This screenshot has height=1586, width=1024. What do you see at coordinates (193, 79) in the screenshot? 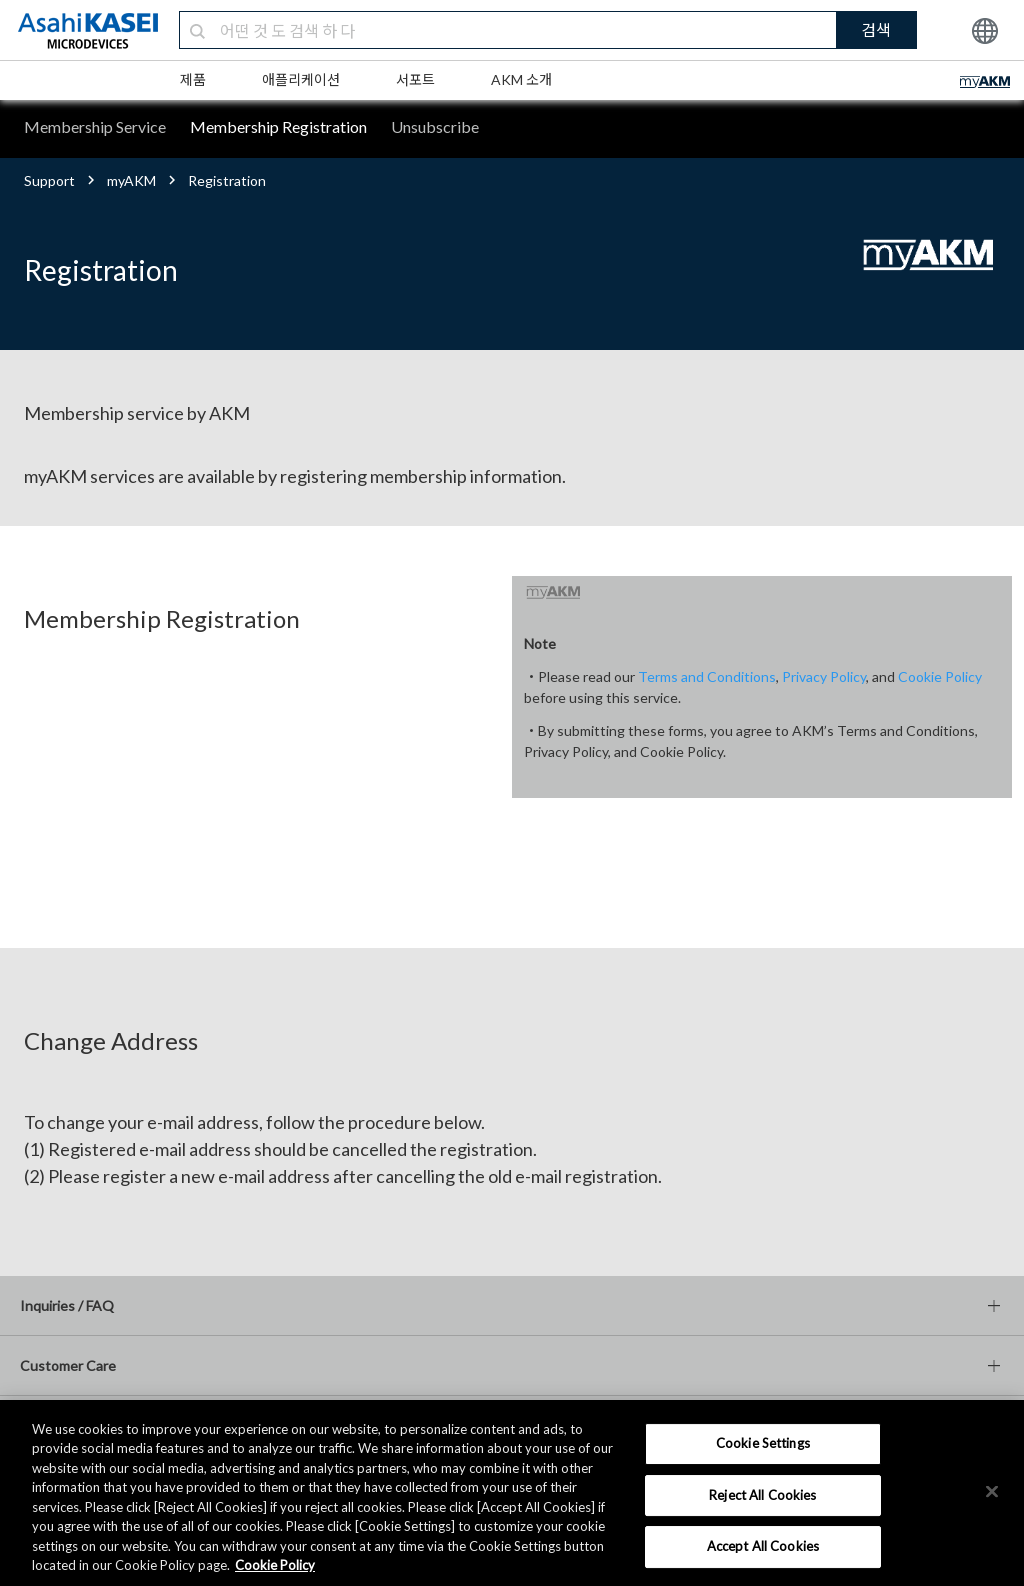
I see `제품` at bounding box center [193, 79].